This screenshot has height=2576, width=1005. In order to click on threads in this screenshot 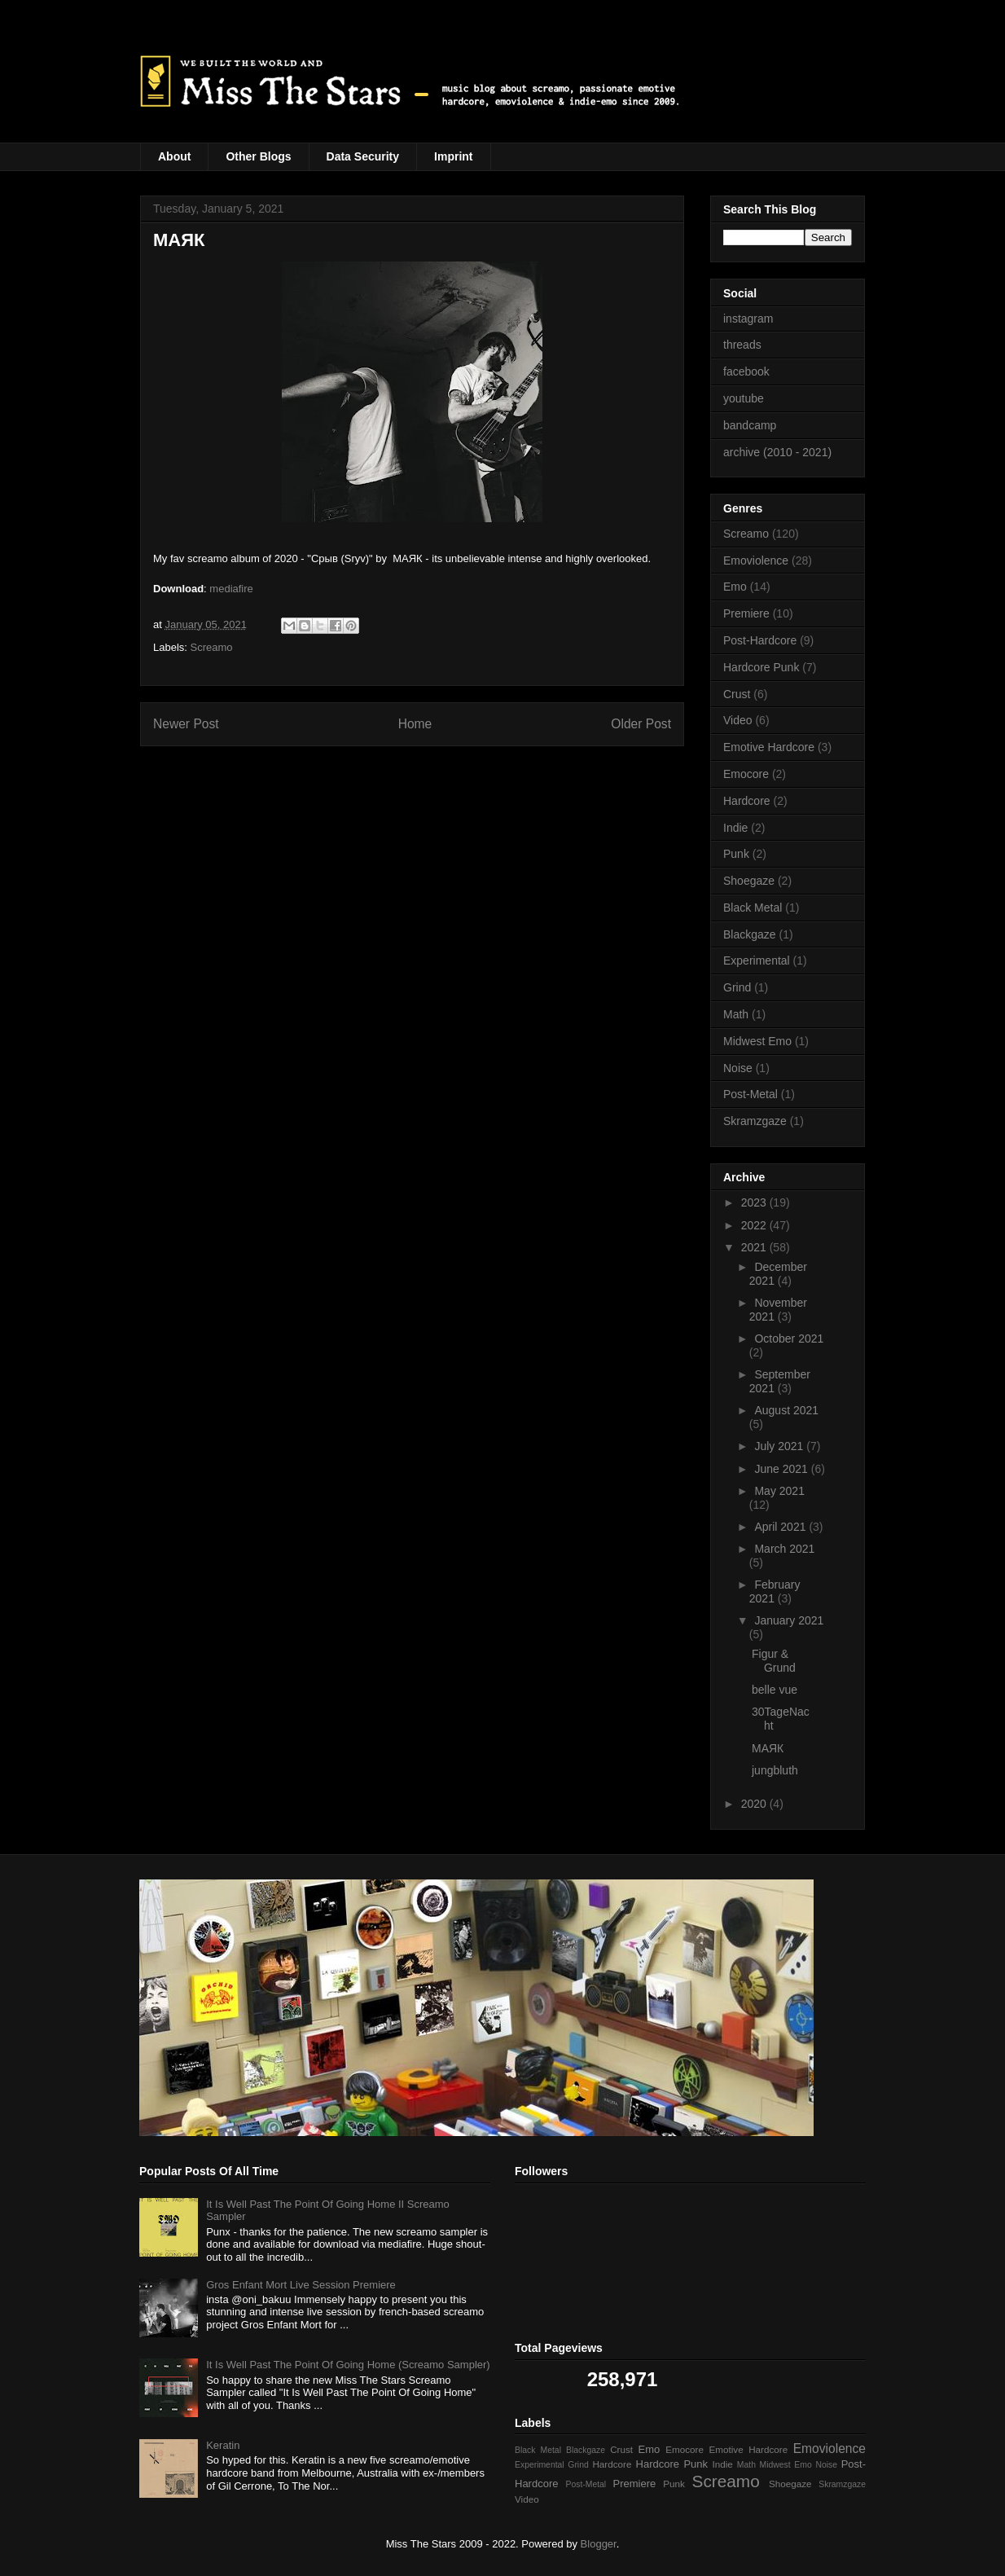, I will do `click(742, 344)`.